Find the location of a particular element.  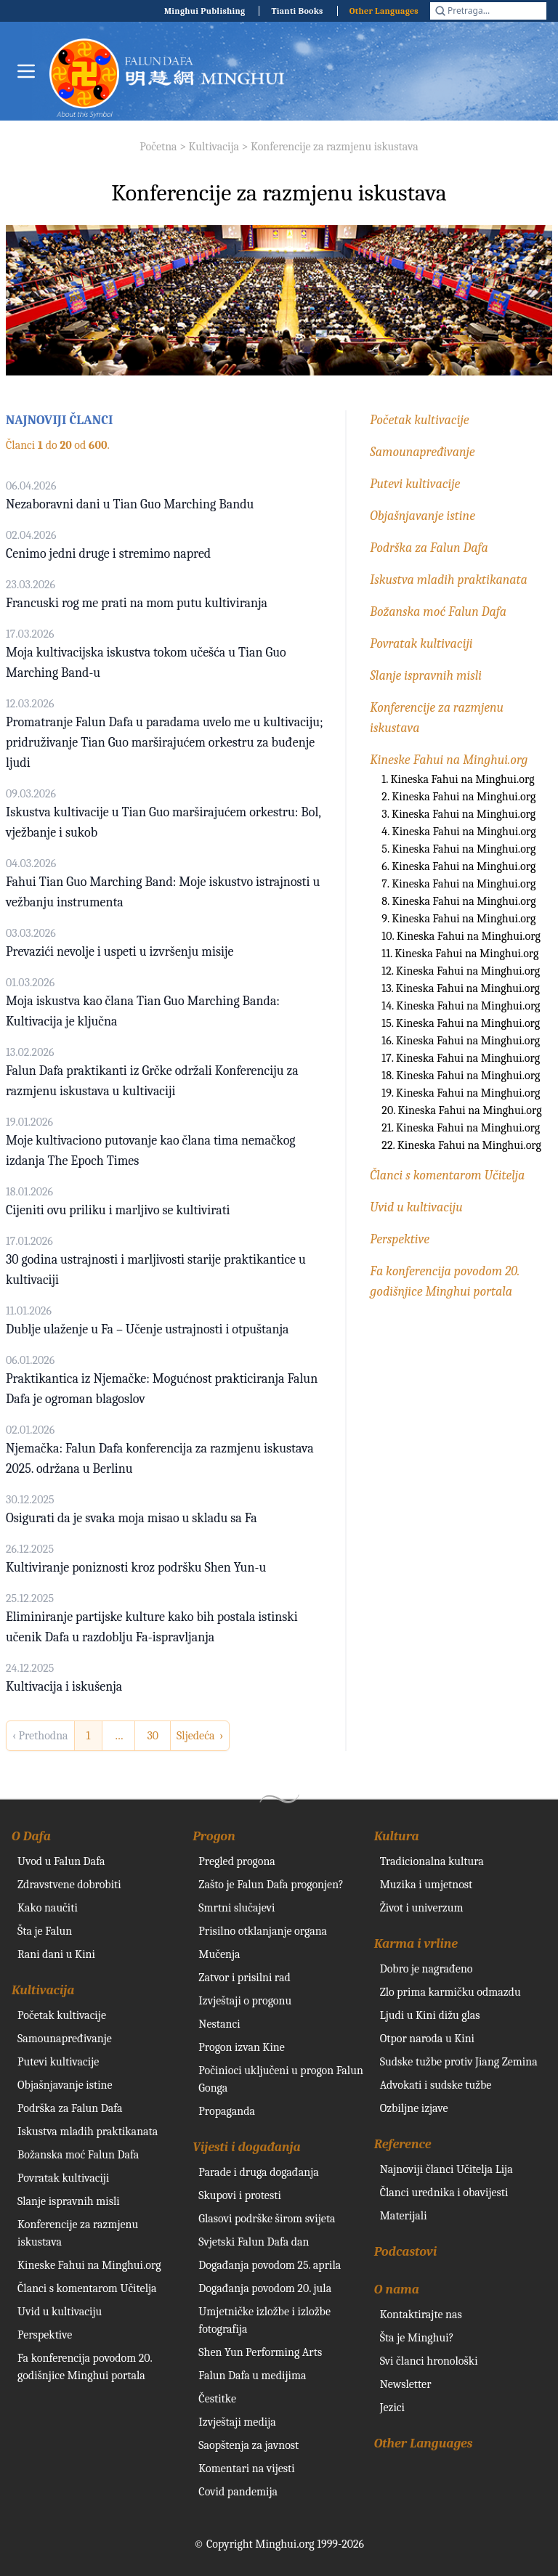

Newsletter is located at coordinates (406, 2384).